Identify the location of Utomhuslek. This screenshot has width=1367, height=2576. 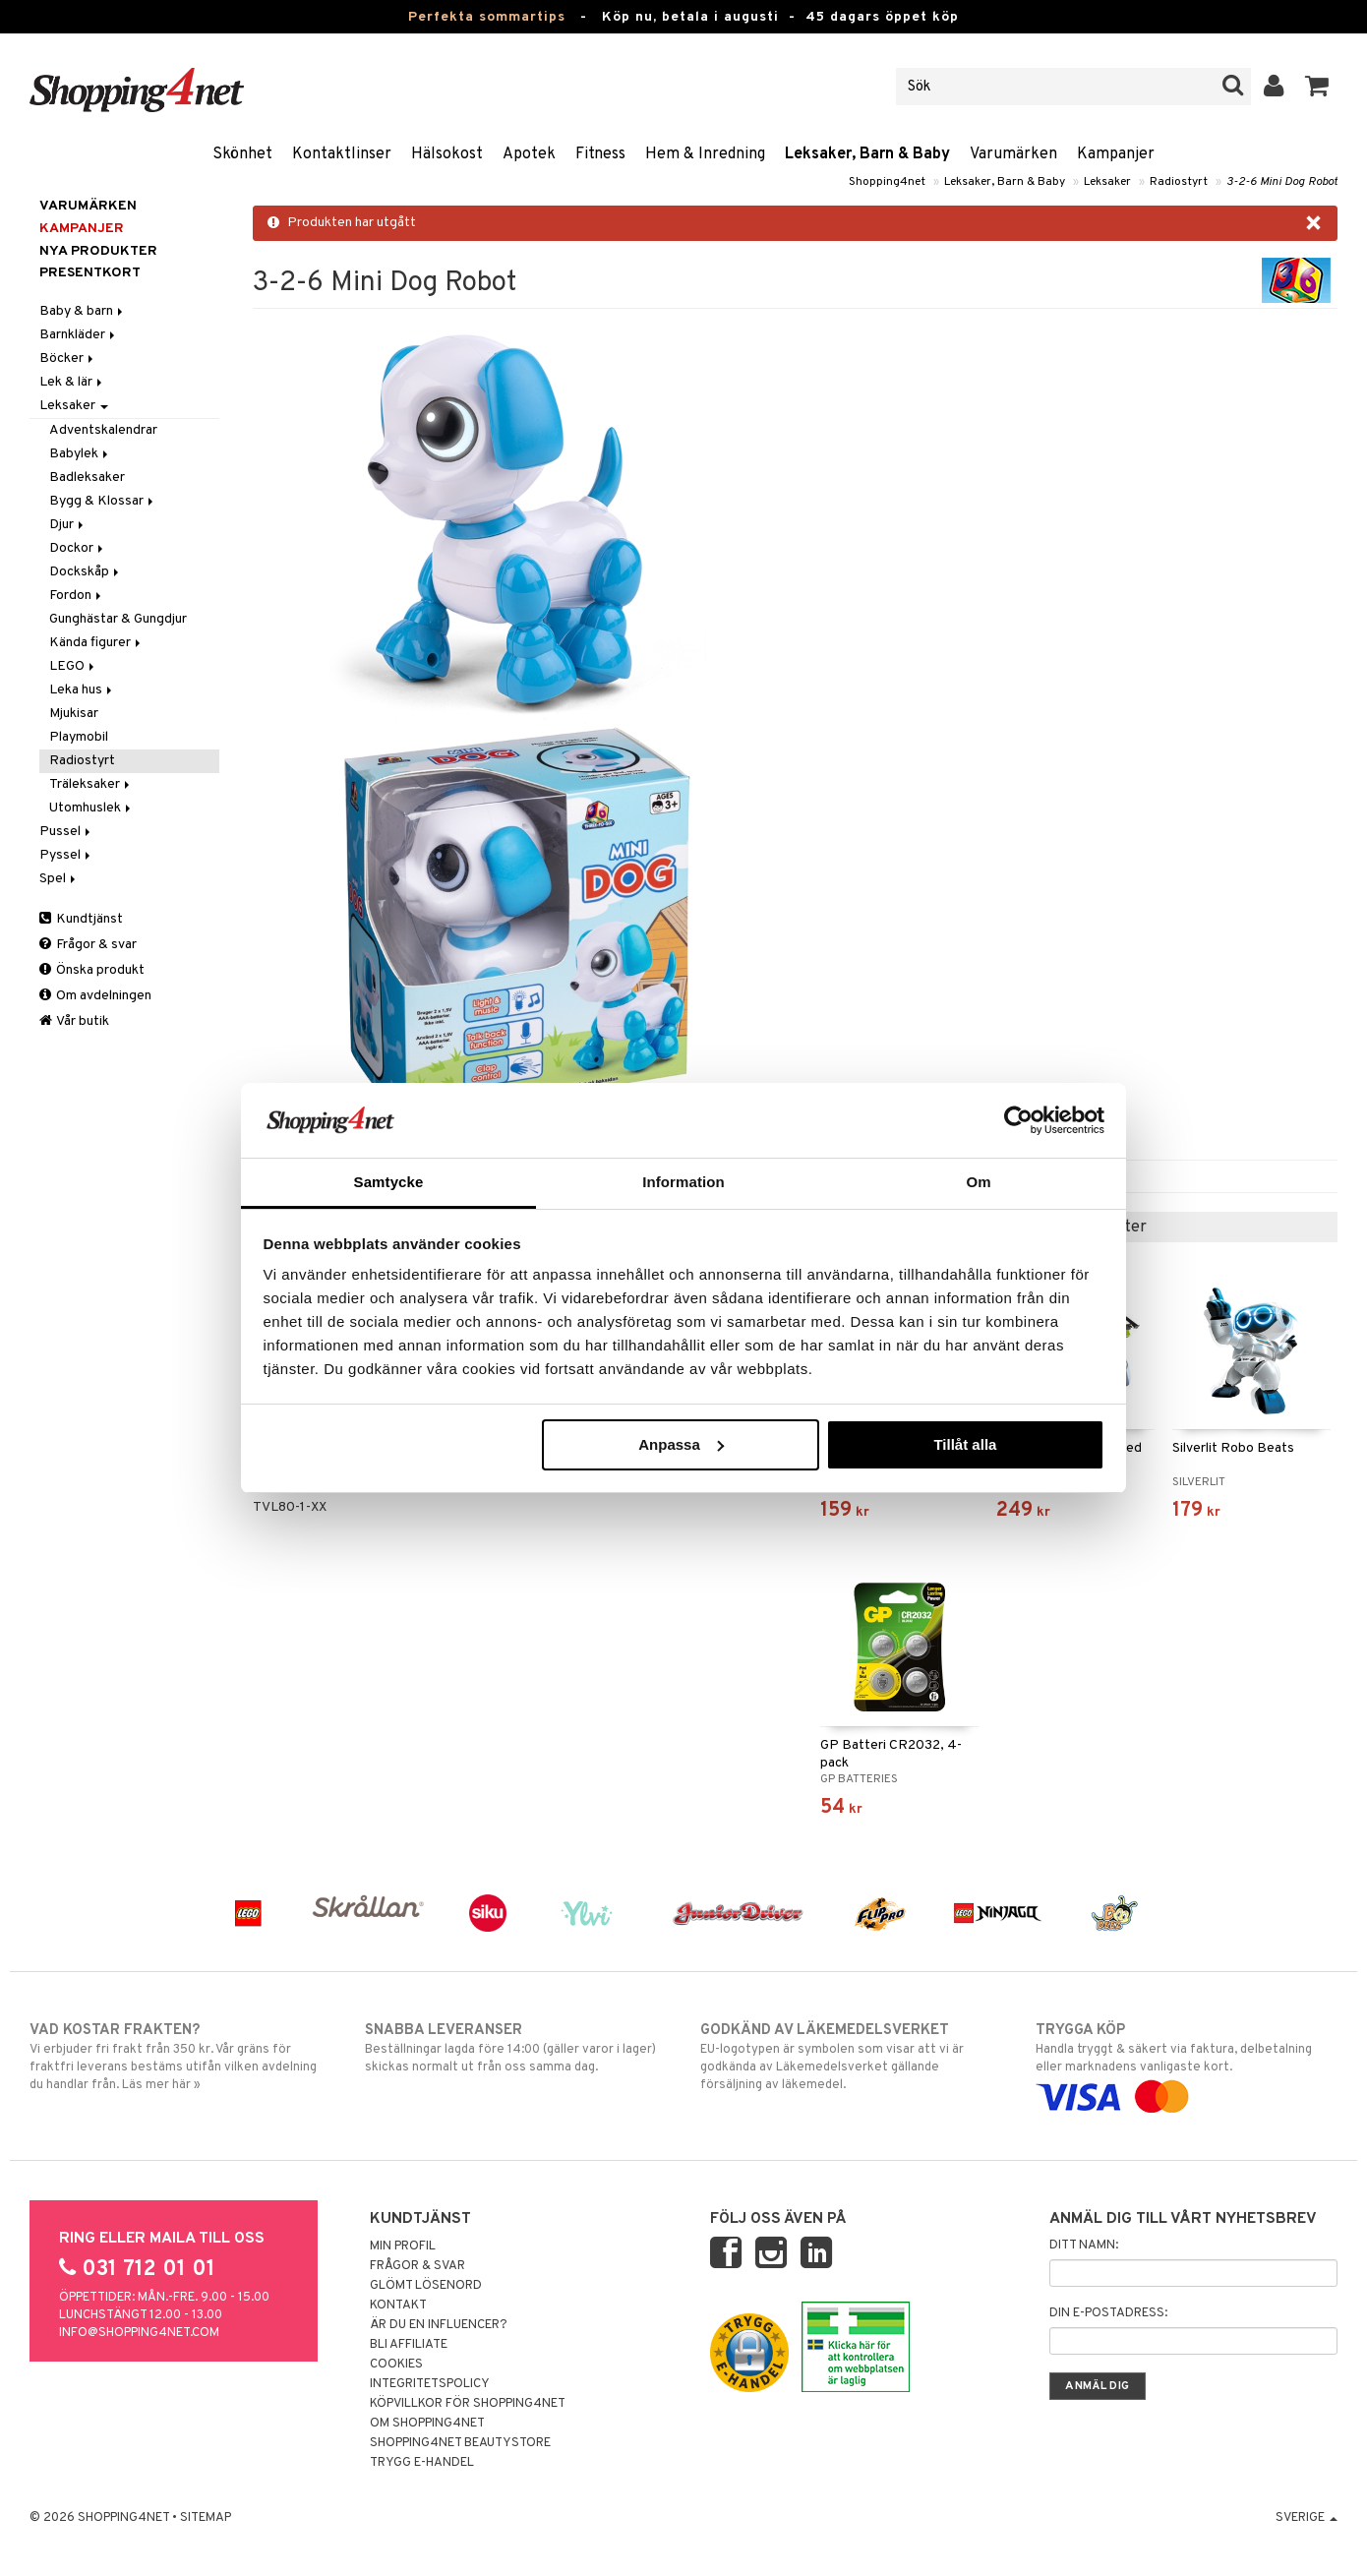
(91, 808).